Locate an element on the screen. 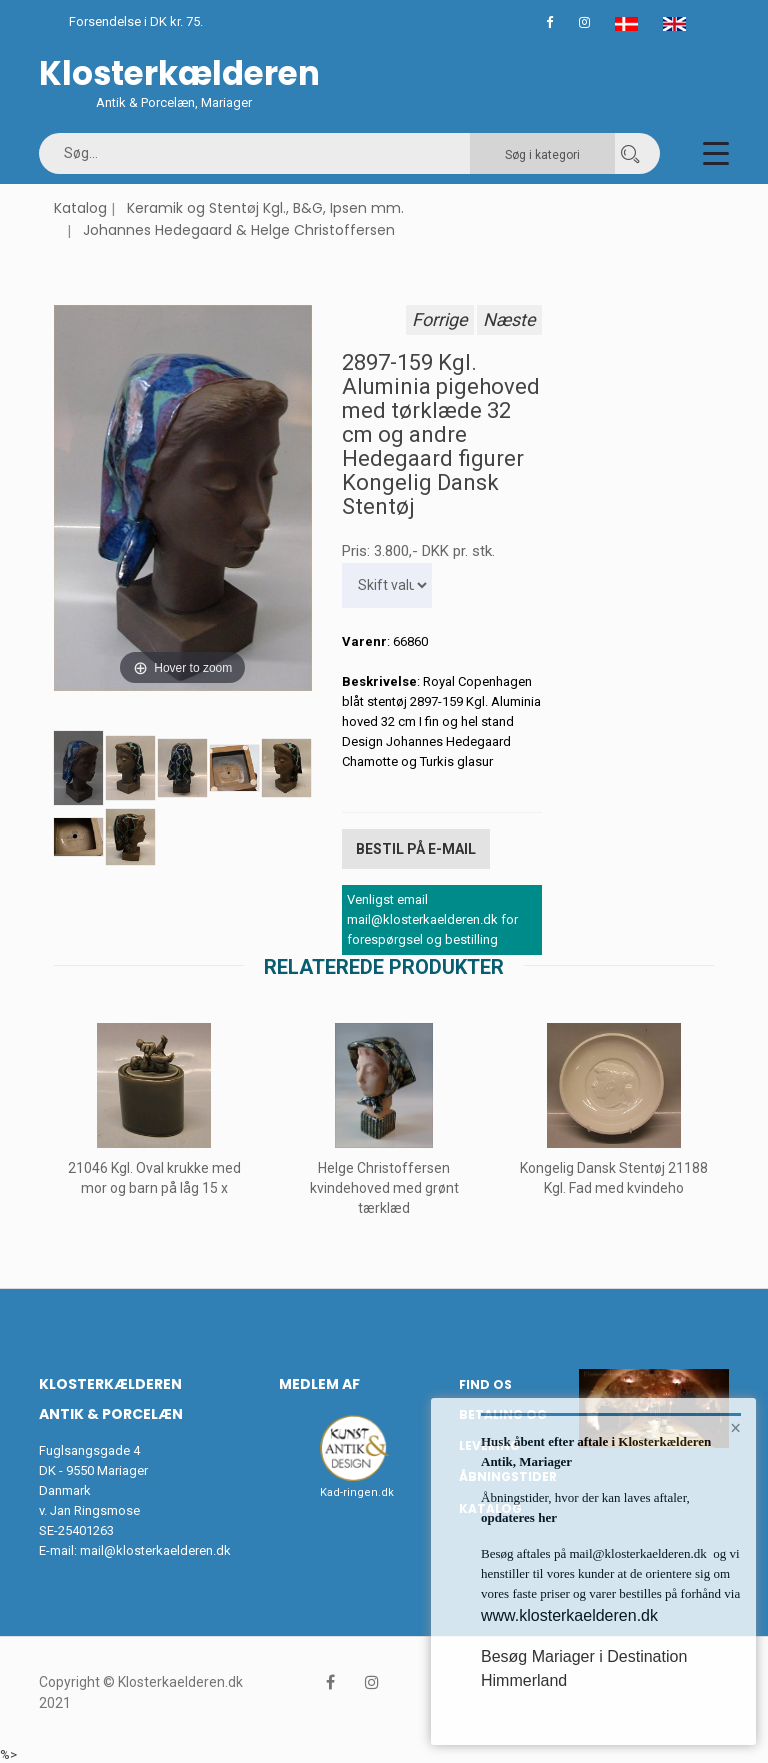 The height and width of the screenshot is (1763, 768). Keramik og Stentøj Kgl., B&G, Ipsen mm. is located at coordinates (265, 208).